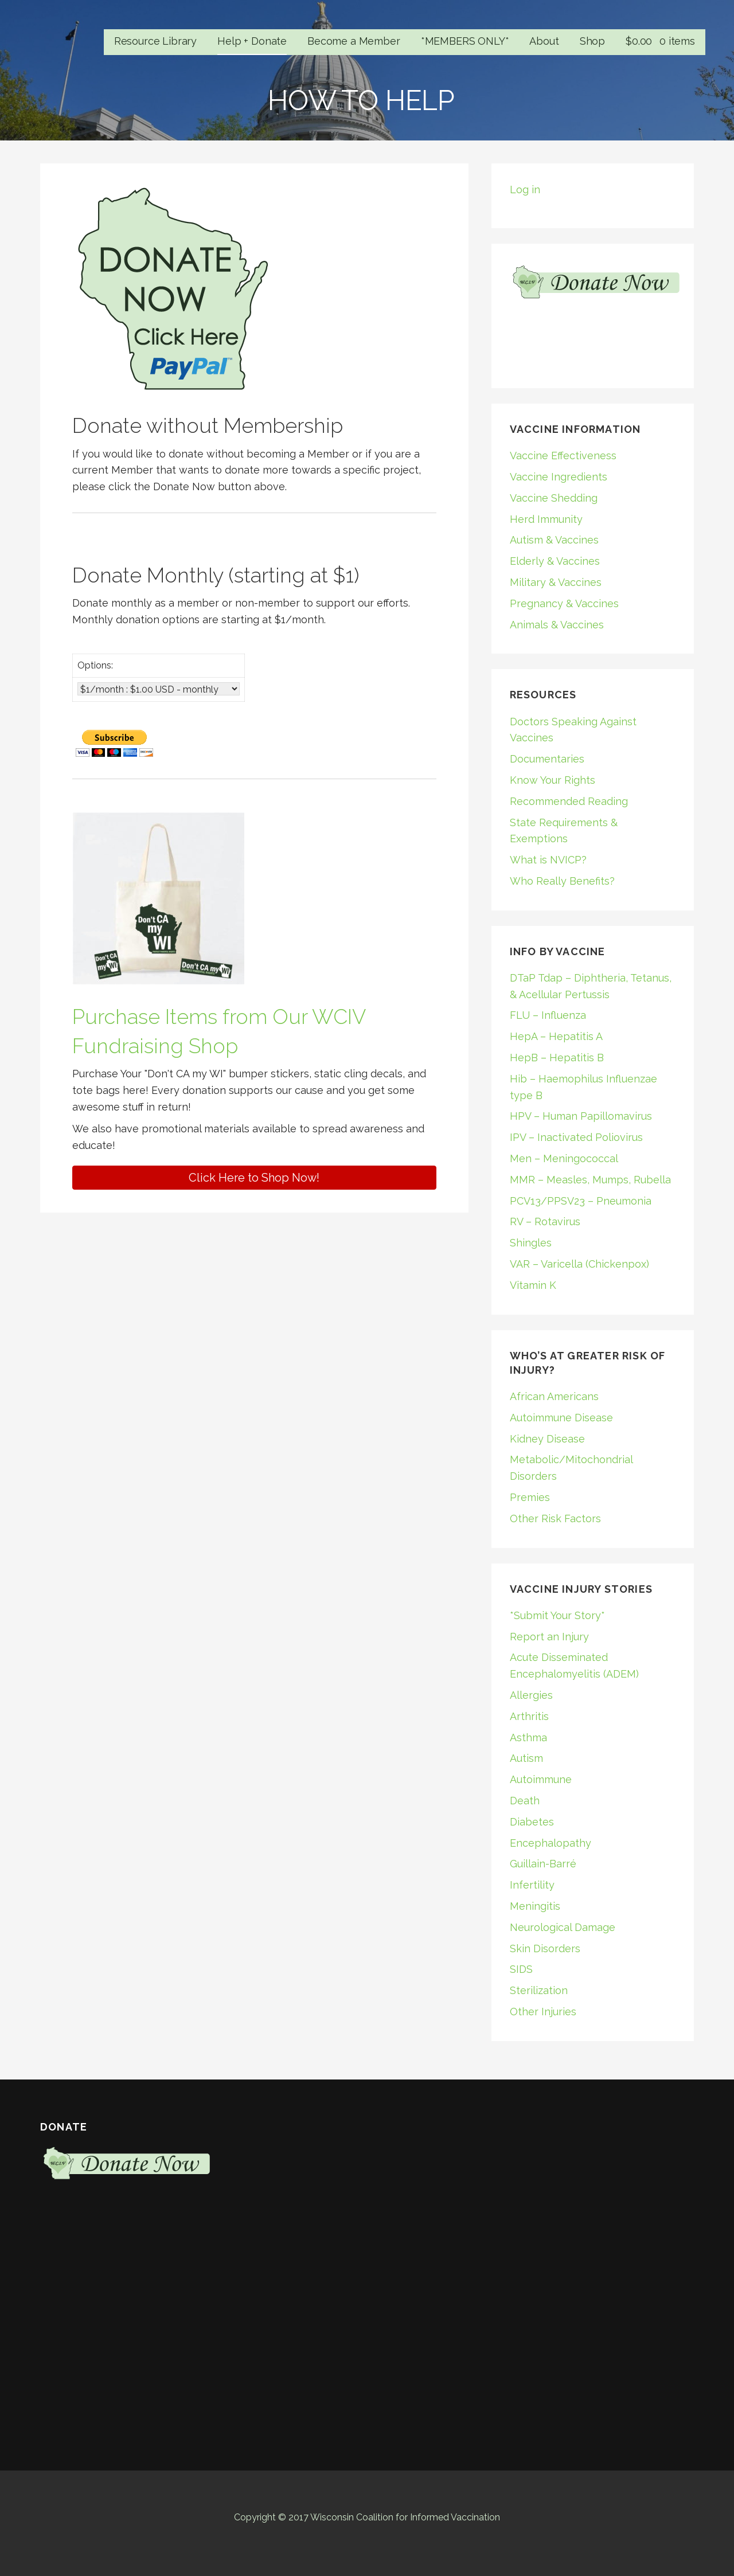  Describe the element at coordinates (554, 1396) in the screenshot. I see `African Americans` at that location.